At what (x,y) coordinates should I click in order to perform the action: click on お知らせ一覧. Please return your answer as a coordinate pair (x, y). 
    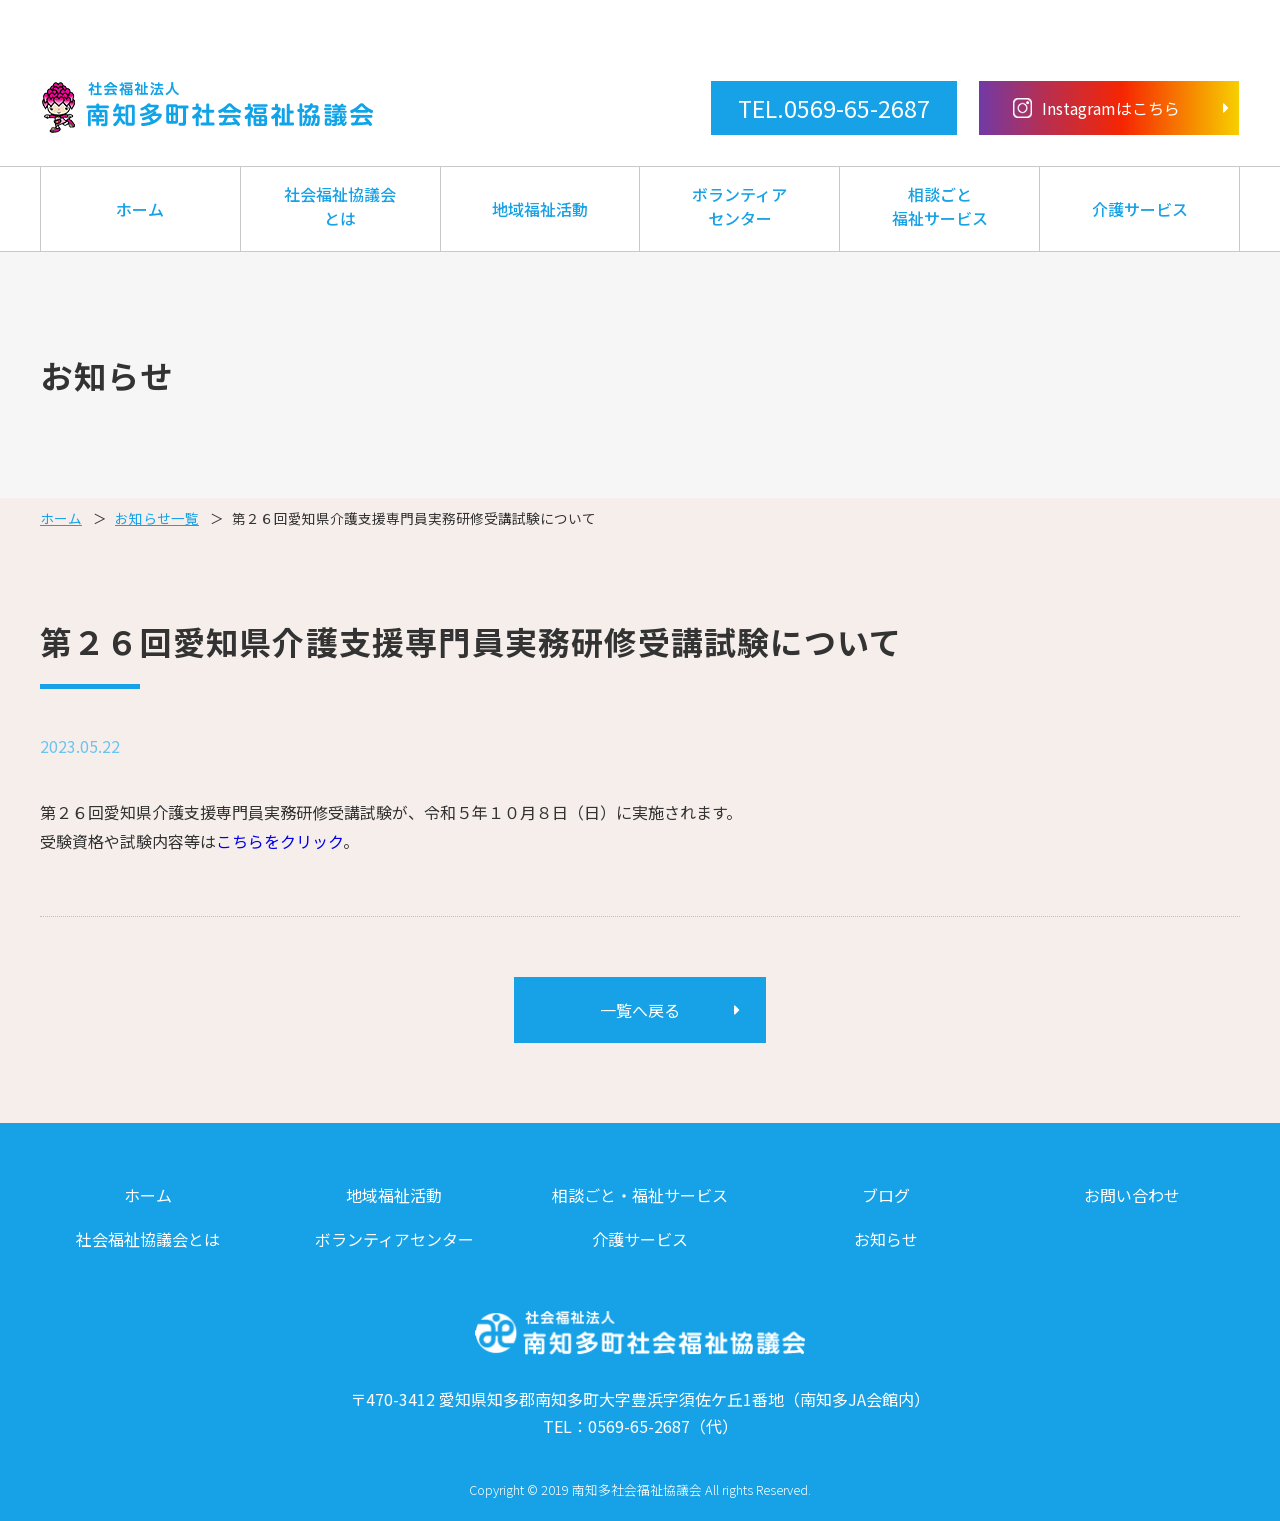
    Looking at the image, I should click on (157, 518).